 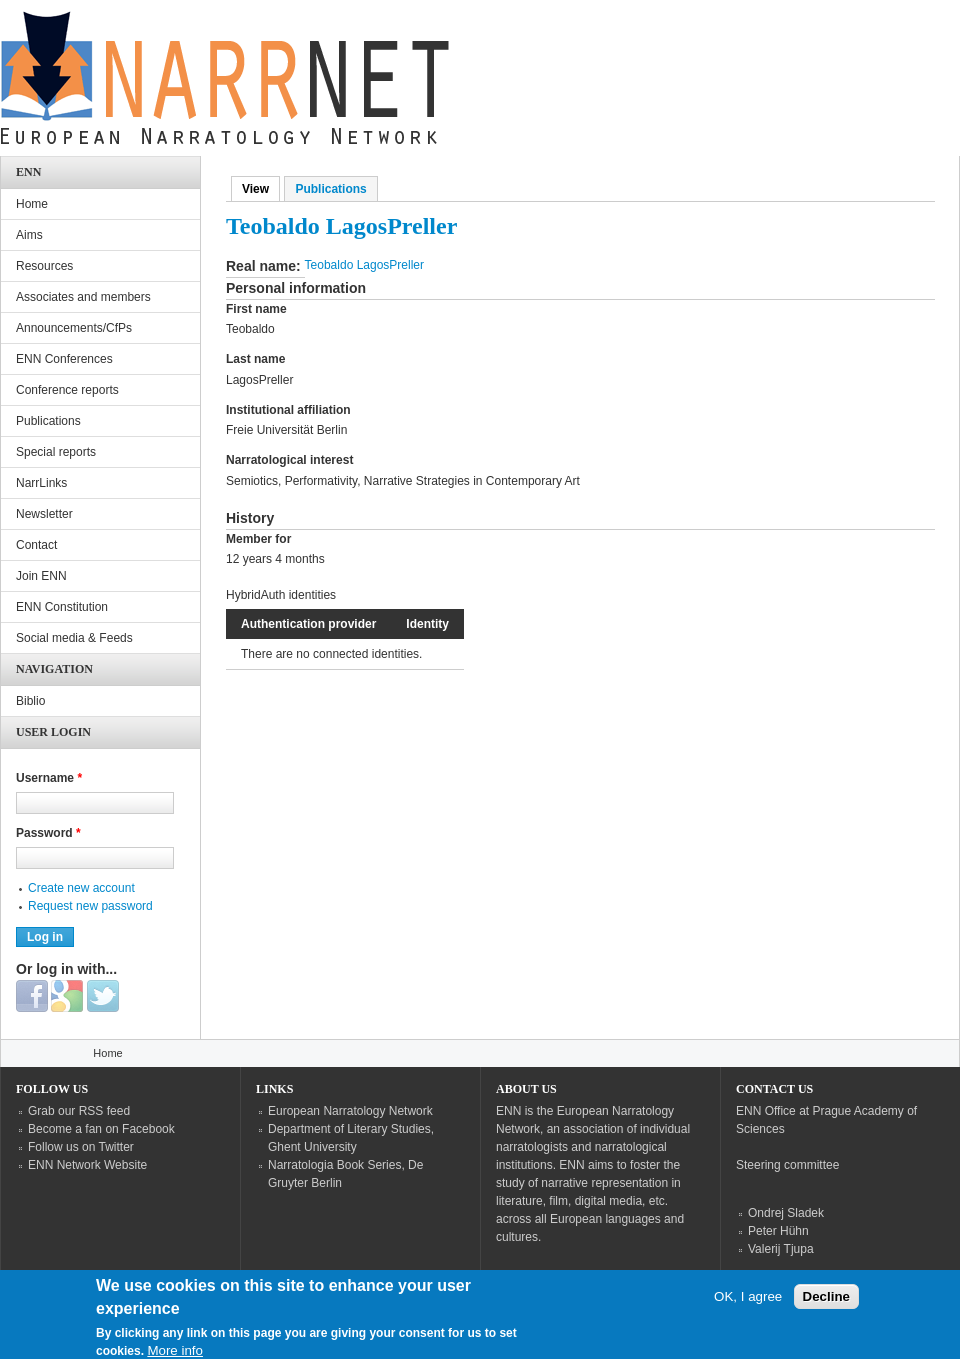 What do you see at coordinates (364, 265) in the screenshot?
I see `Teobaldo LagosPreller` at bounding box center [364, 265].